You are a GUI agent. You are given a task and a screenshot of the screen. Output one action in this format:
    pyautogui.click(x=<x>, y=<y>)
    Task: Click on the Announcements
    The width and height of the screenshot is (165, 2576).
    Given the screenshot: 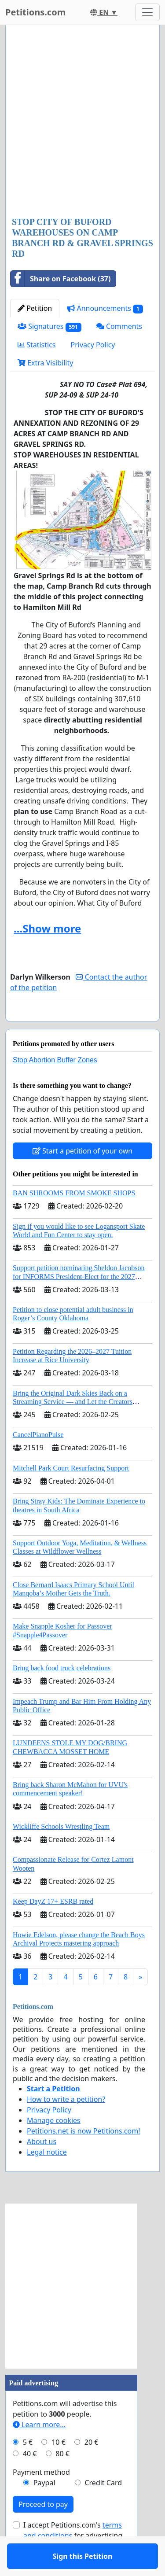 What is the action you would take?
    pyautogui.click(x=105, y=308)
    